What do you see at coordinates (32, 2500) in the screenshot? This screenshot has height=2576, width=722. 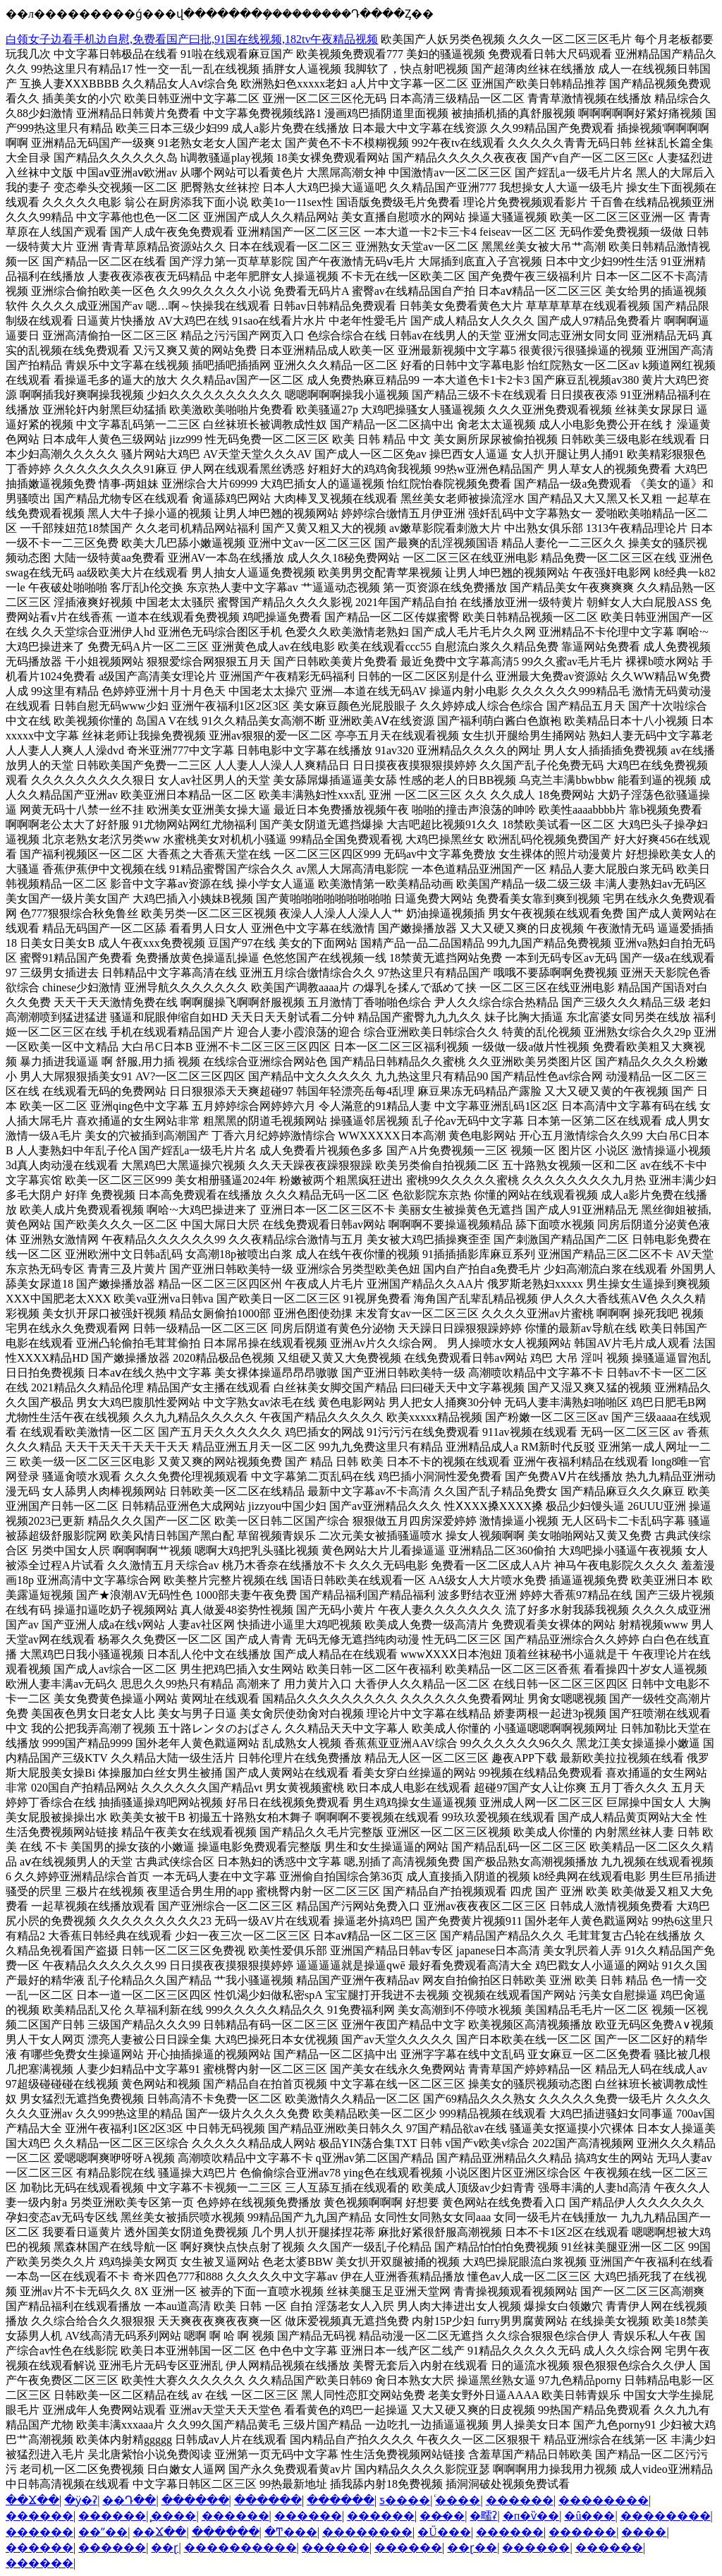 I see `��Ϫ��` at bounding box center [32, 2500].